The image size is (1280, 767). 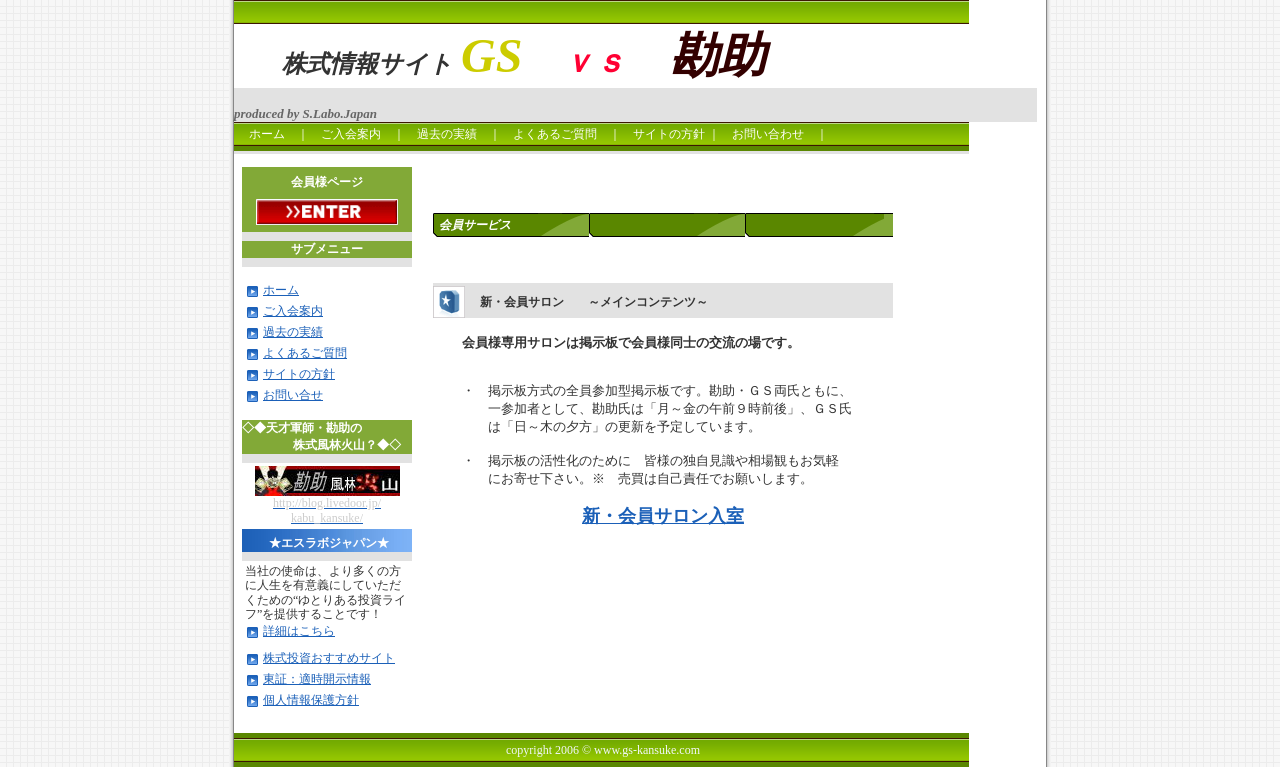 What do you see at coordinates (329, 658) in the screenshot?
I see `株式投資おすすめサイト` at bounding box center [329, 658].